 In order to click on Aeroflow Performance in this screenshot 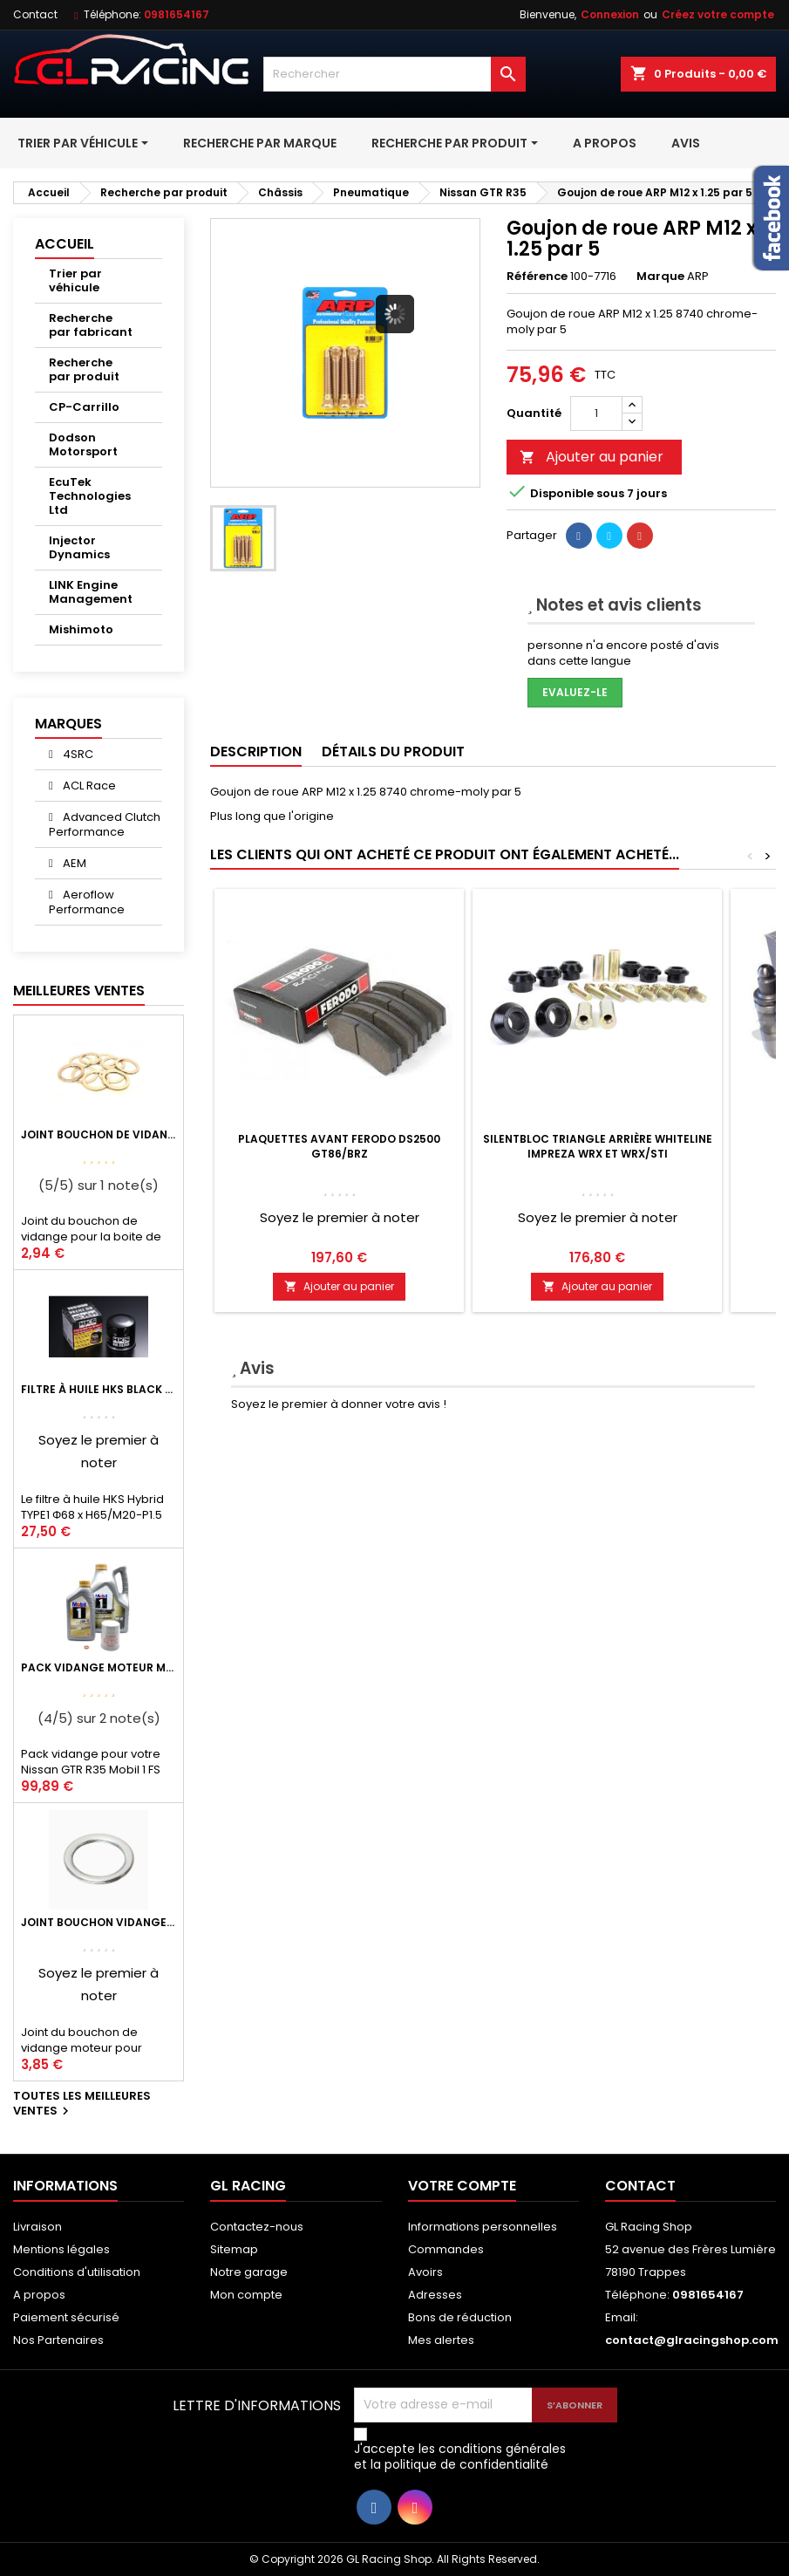, I will do `click(87, 902)`.